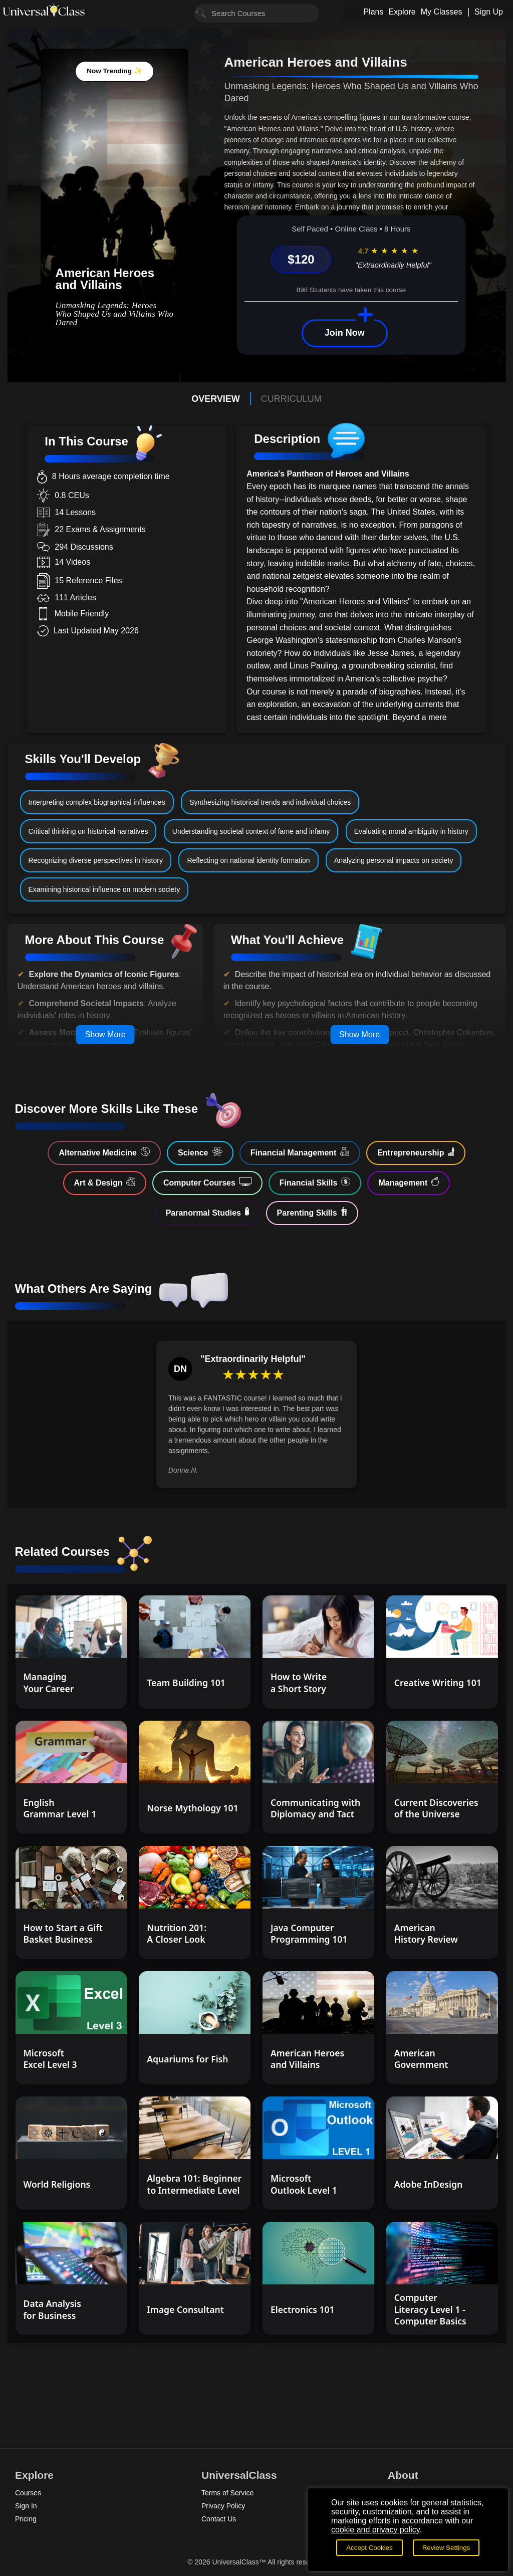 This screenshot has width=513, height=2576. Describe the element at coordinates (408, 1182) in the screenshot. I see `Management` at that location.